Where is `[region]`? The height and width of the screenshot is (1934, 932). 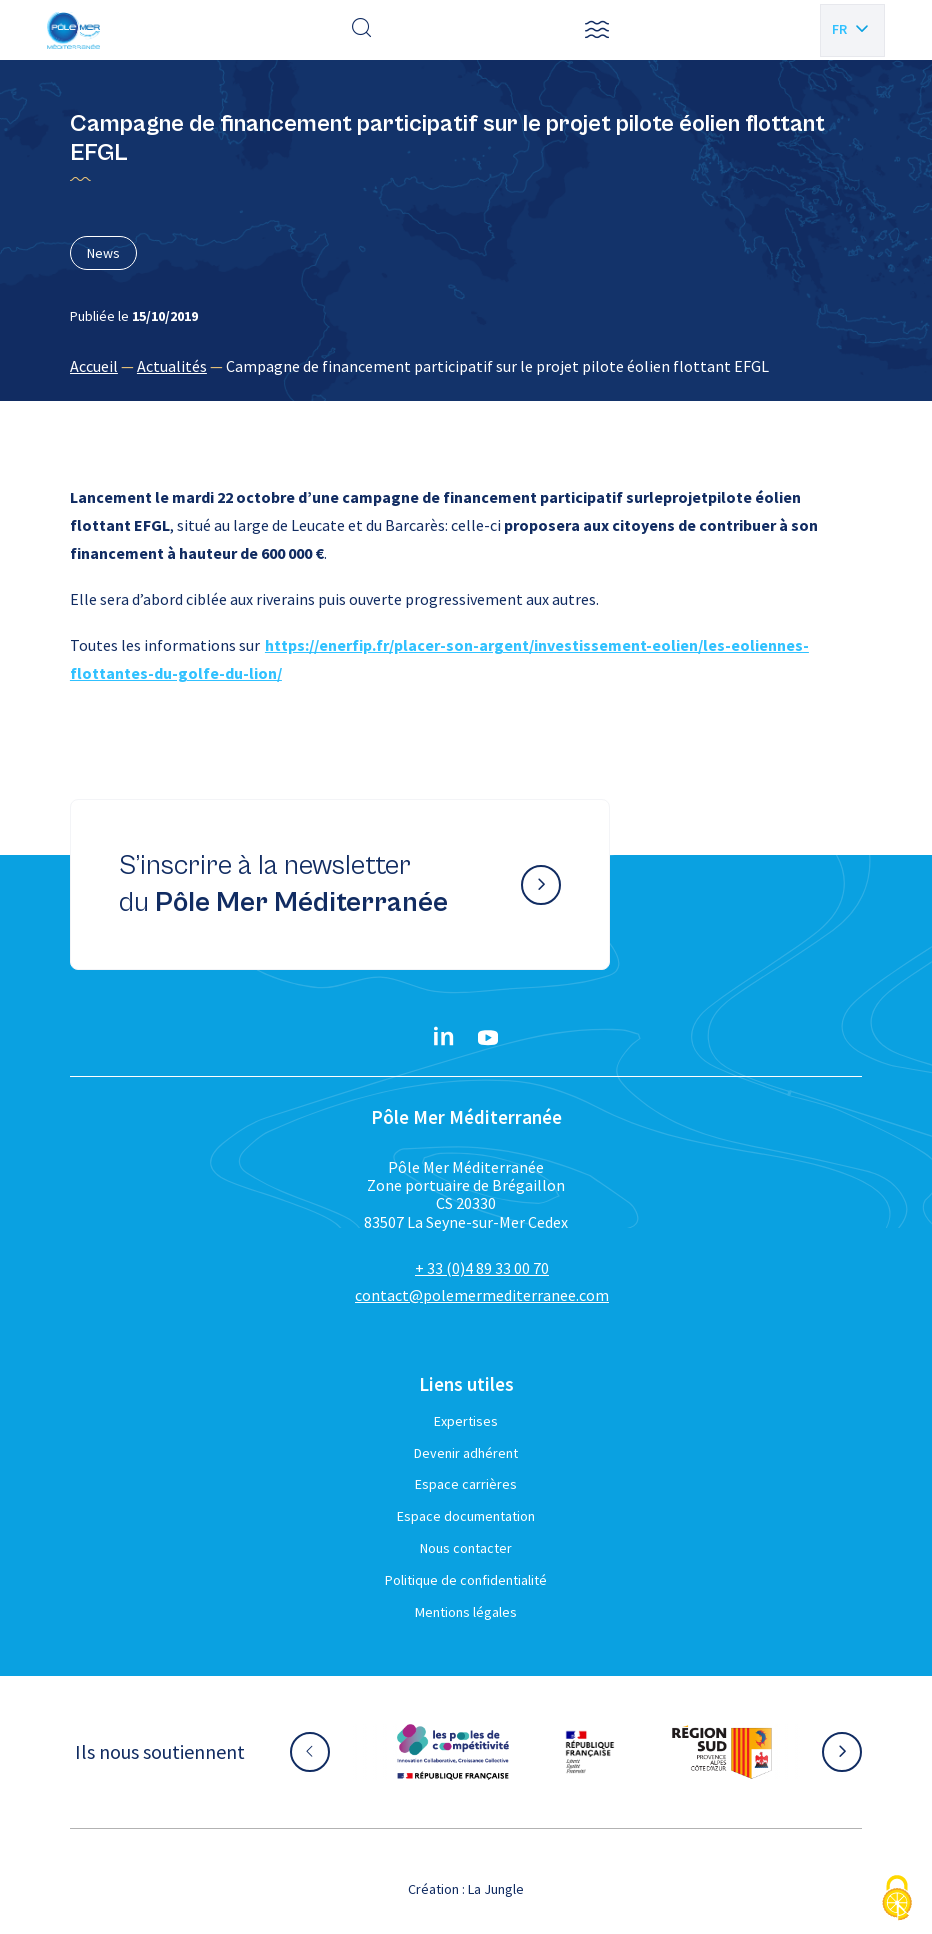 [region] is located at coordinates (466, 366).